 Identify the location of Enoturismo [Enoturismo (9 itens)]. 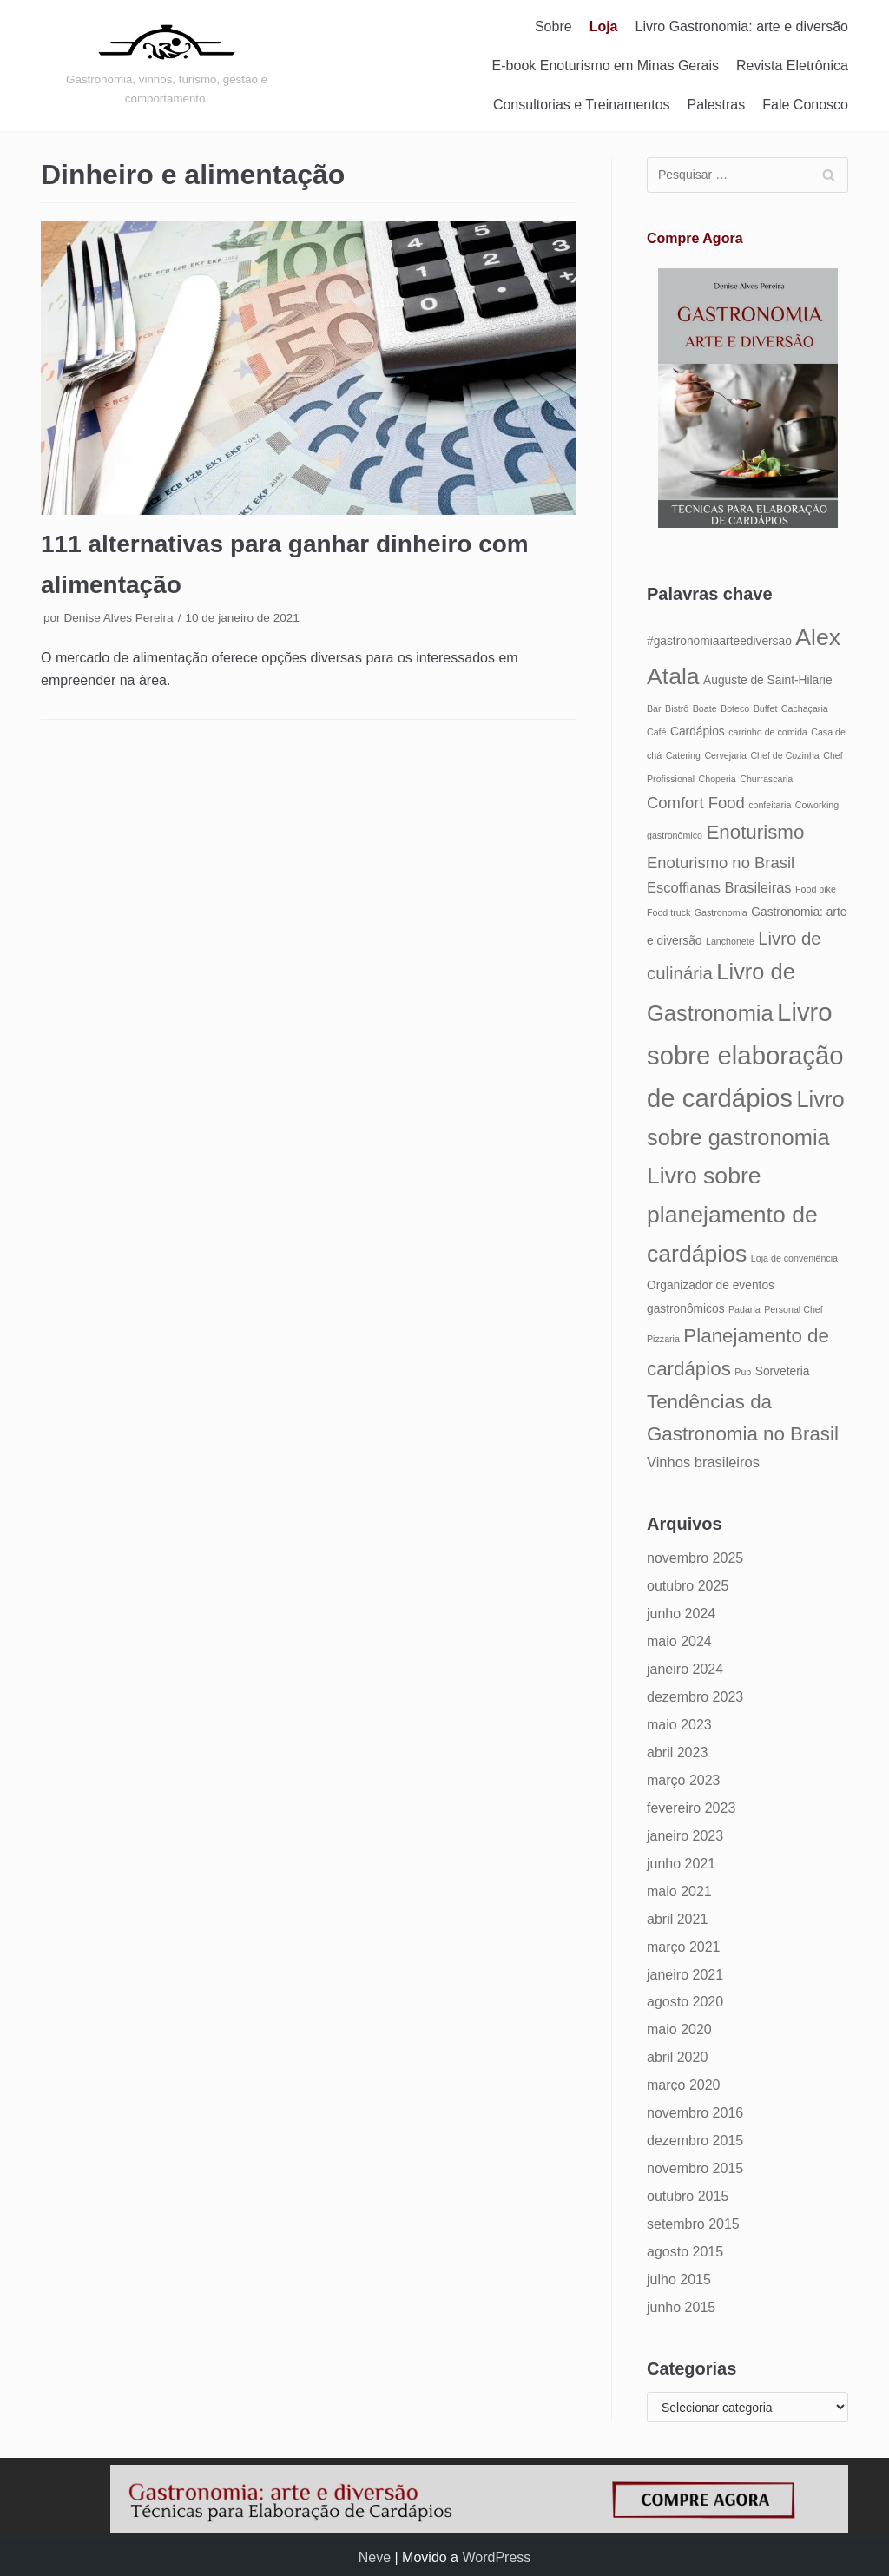
(755, 832).